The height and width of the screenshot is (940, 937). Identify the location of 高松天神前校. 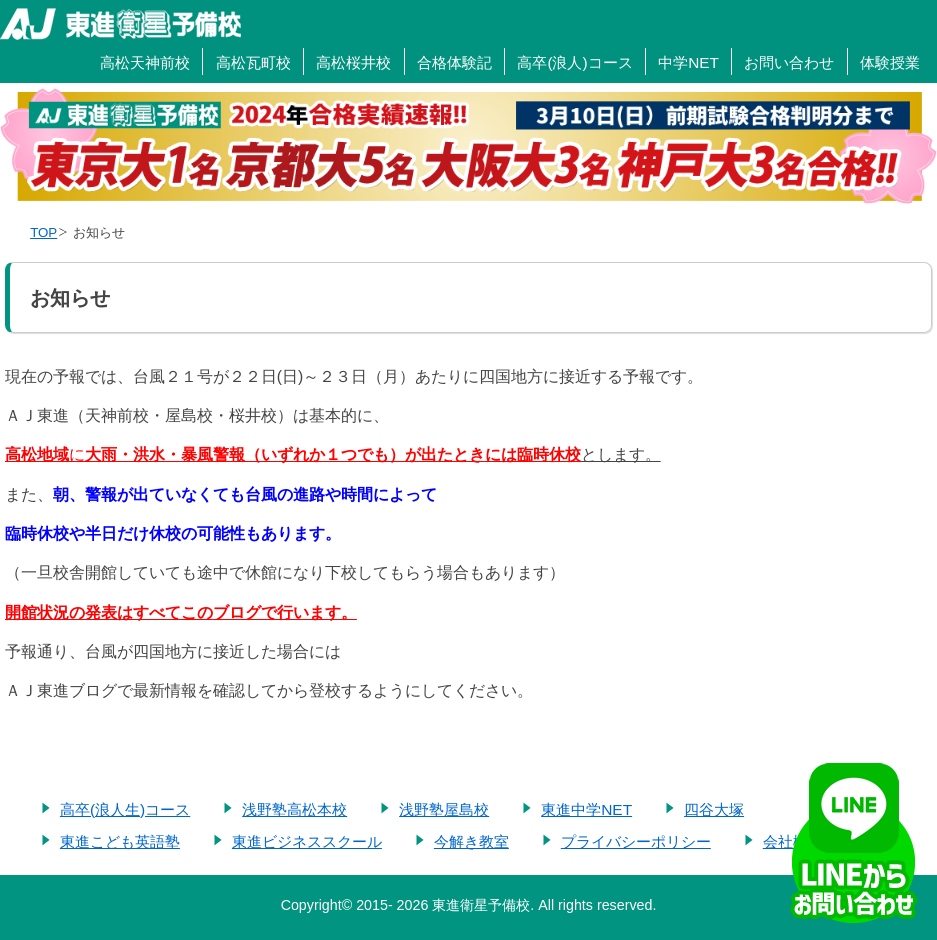
(145, 62).